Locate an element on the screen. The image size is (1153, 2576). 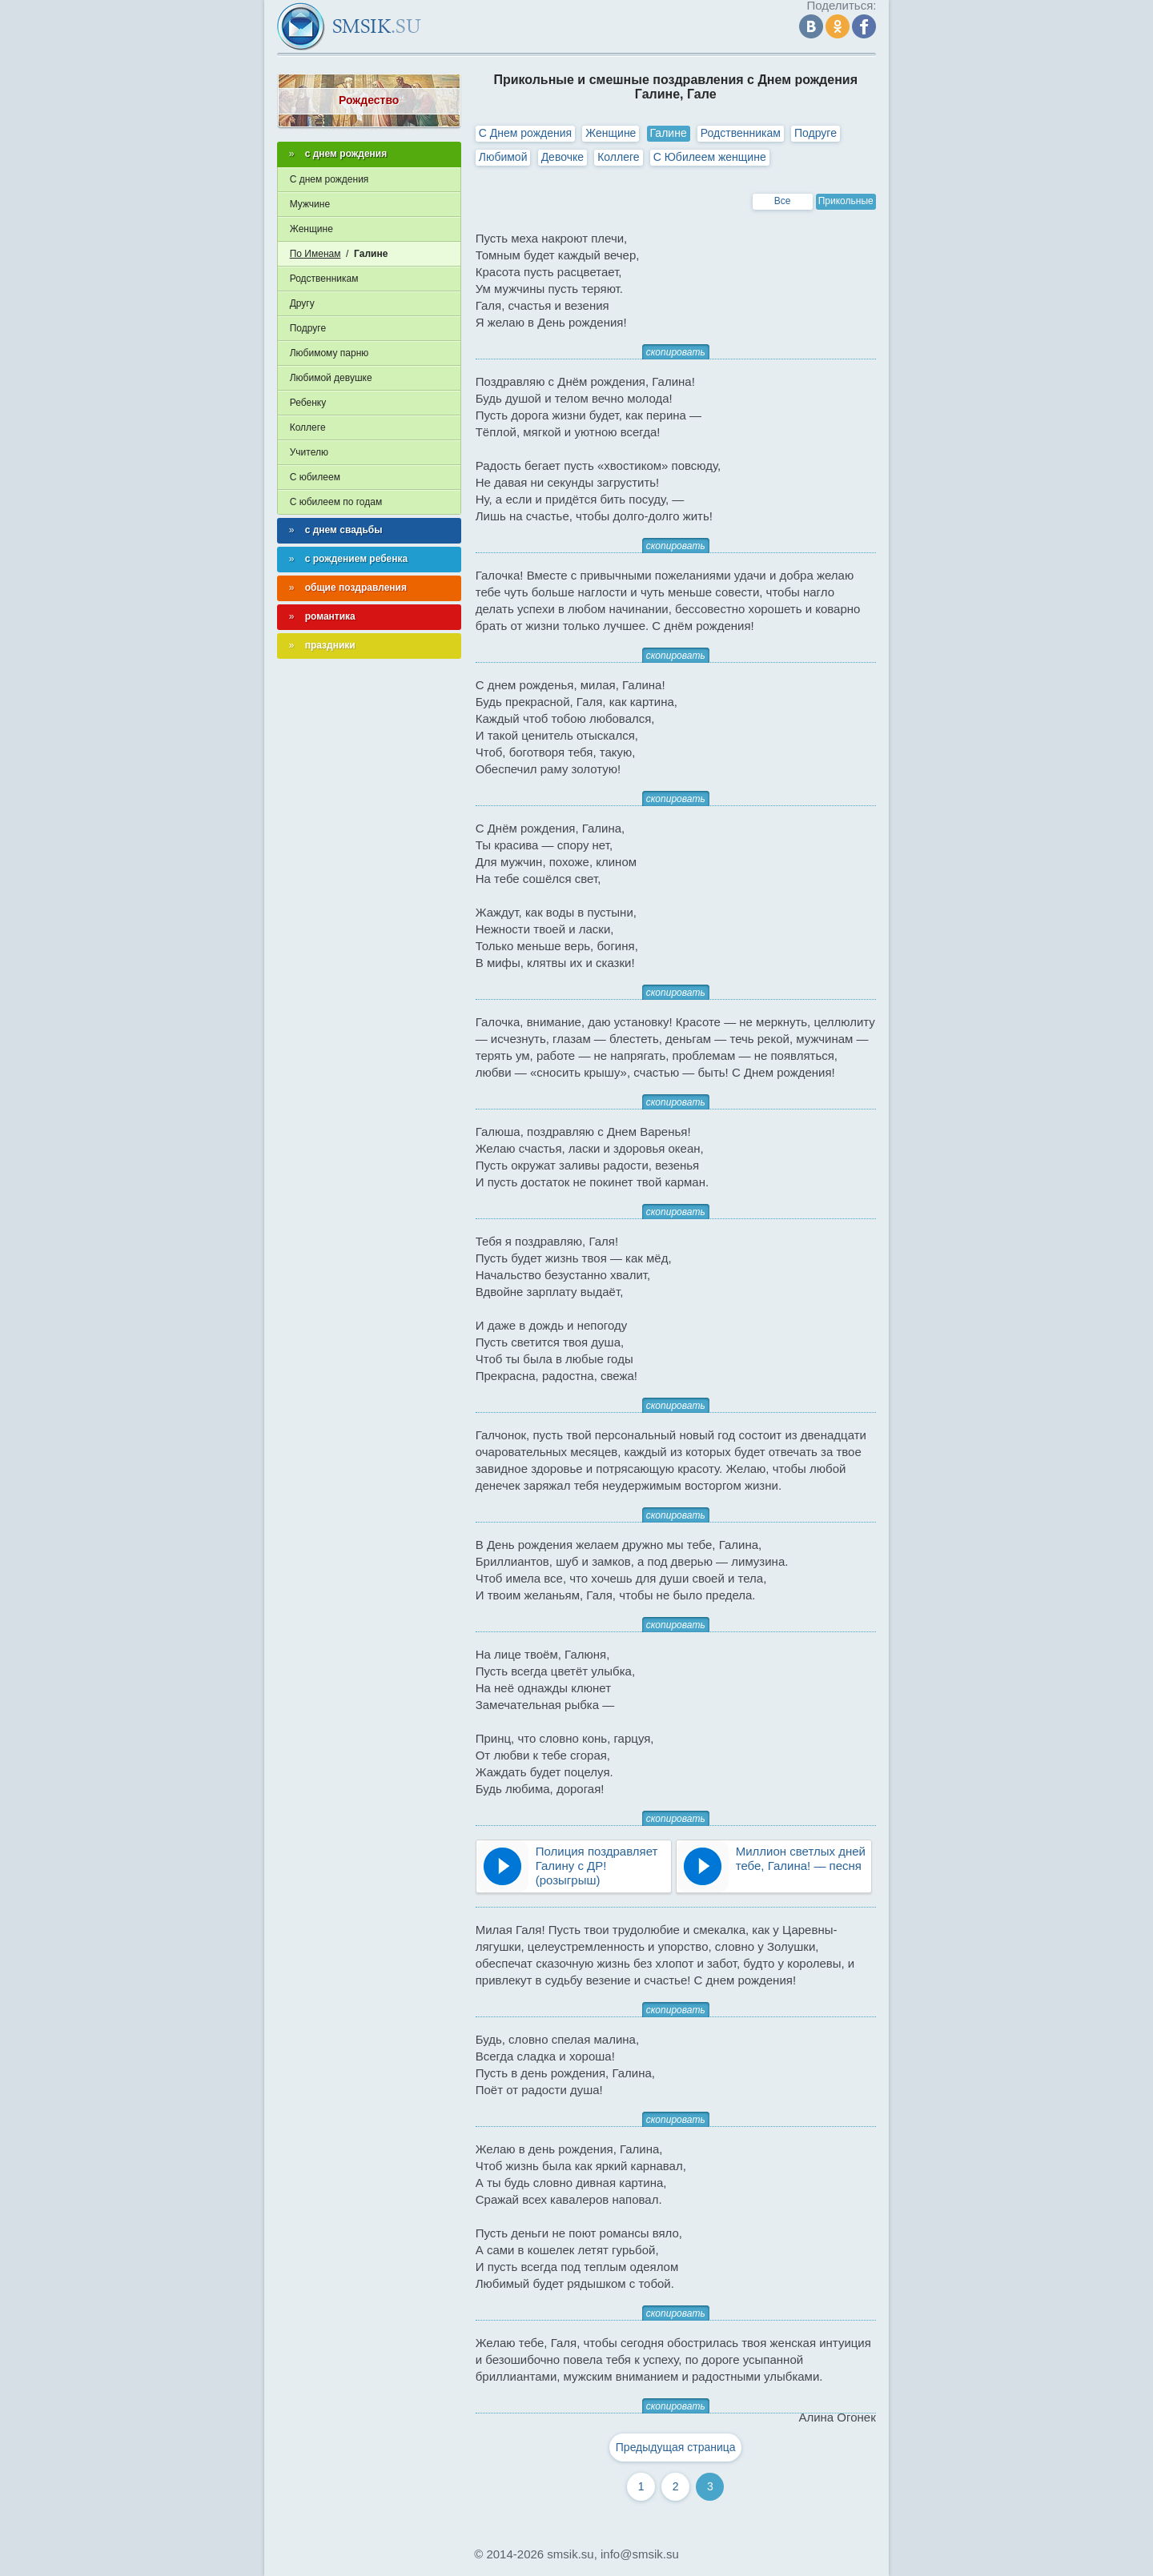
Полиция поздравляет Галину с ДР! (розыгрыш) is located at coordinates (597, 1865).